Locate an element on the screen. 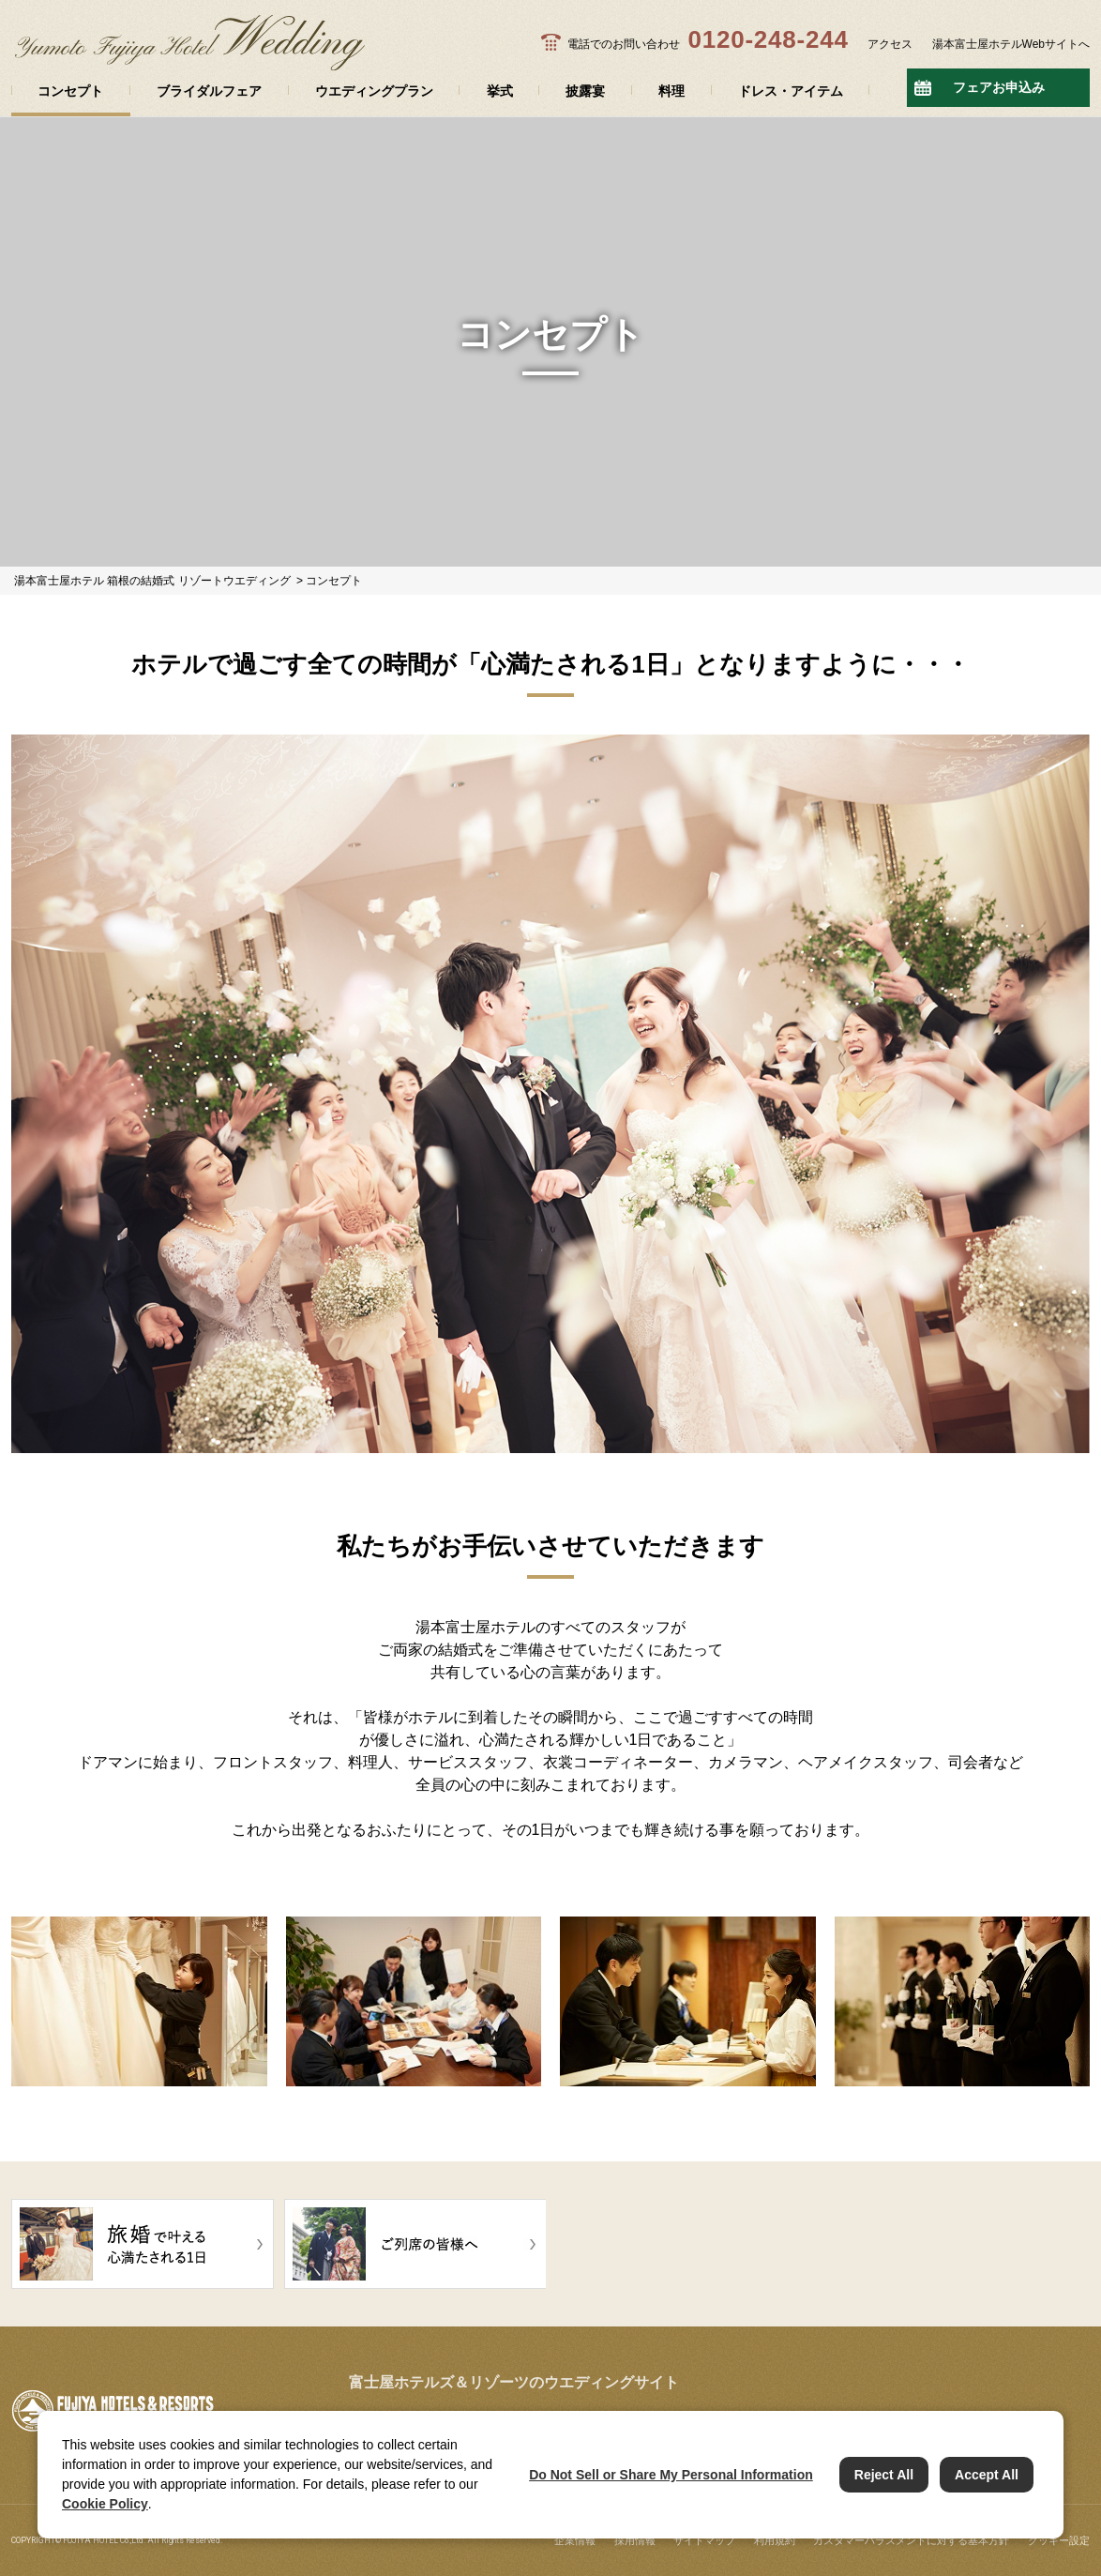 Image resolution: width=1101 pixels, height=2576 pixels. ドレス・アイテム is located at coordinates (790, 90).